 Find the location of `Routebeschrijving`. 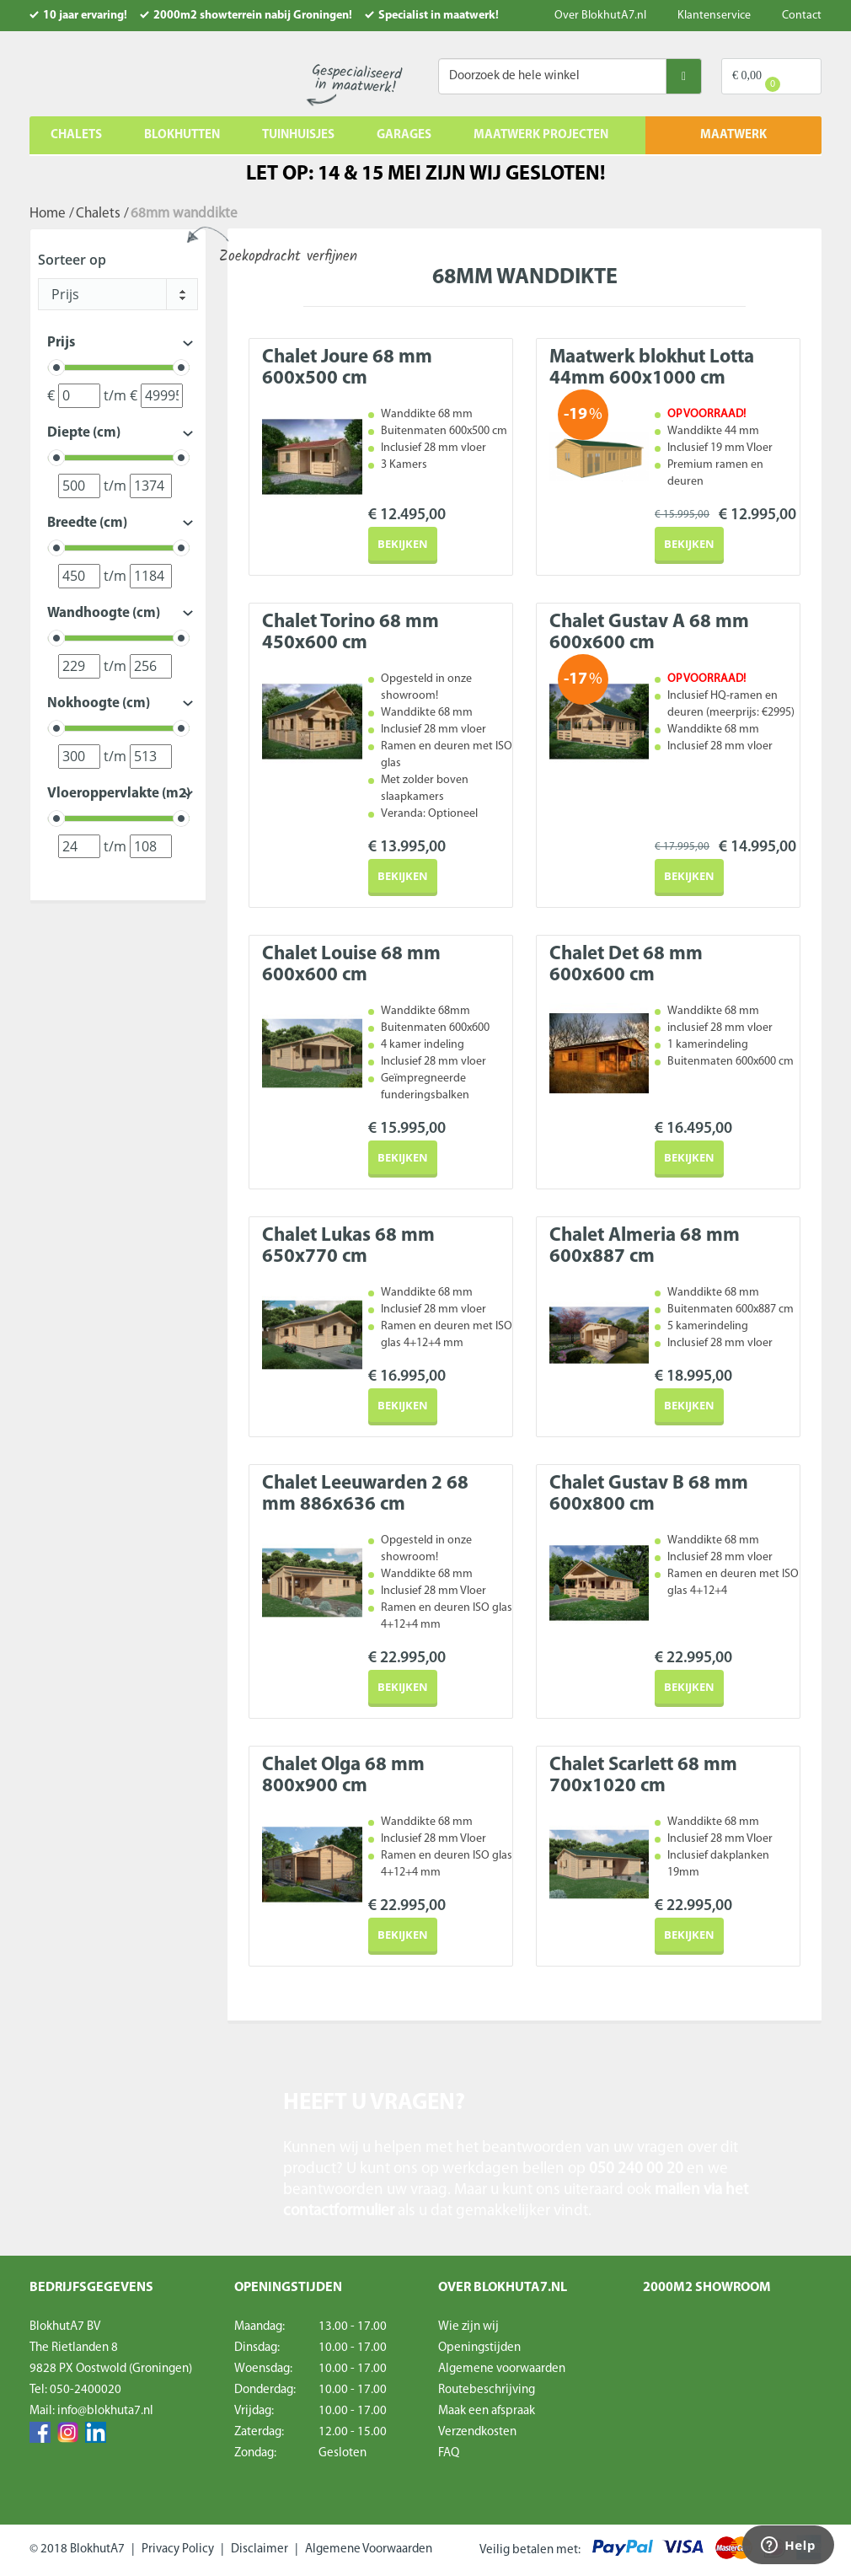

Routebeschrijving is located at coordinates (486, 2390).